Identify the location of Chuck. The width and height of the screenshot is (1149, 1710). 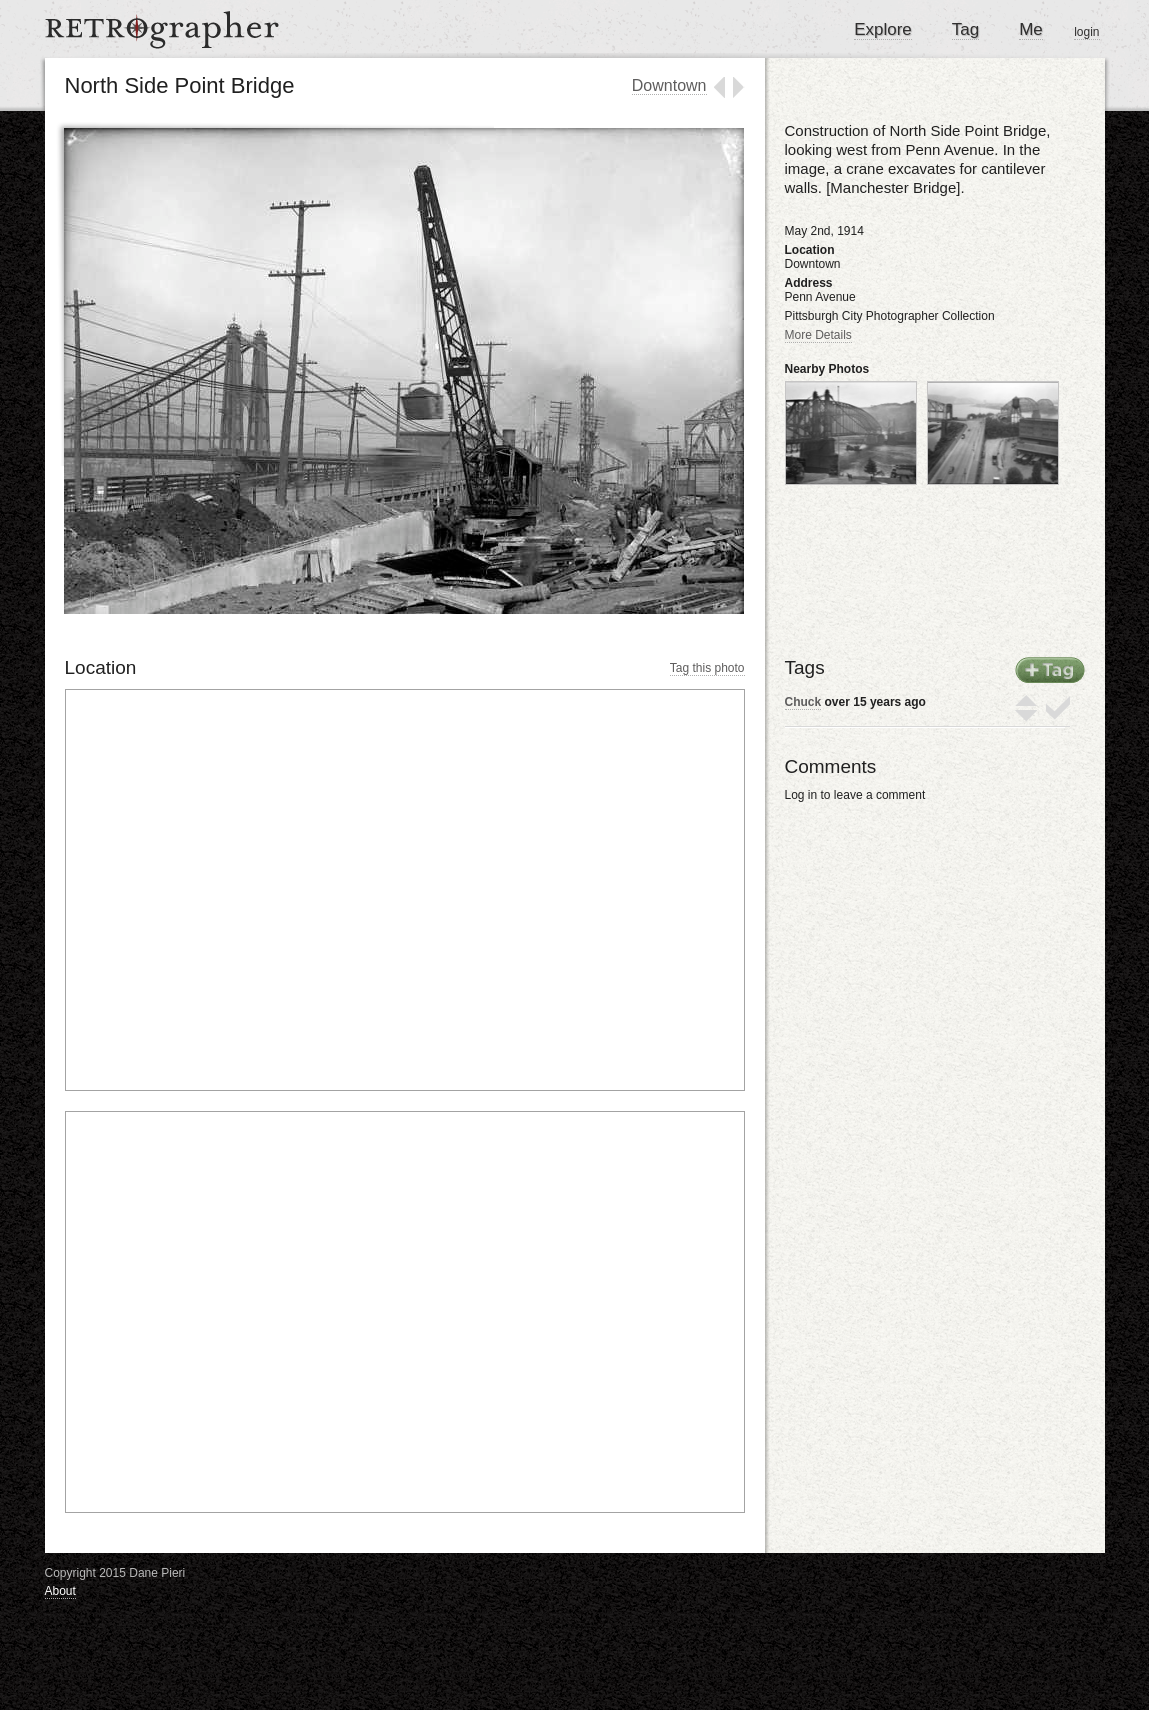
(803, 702).